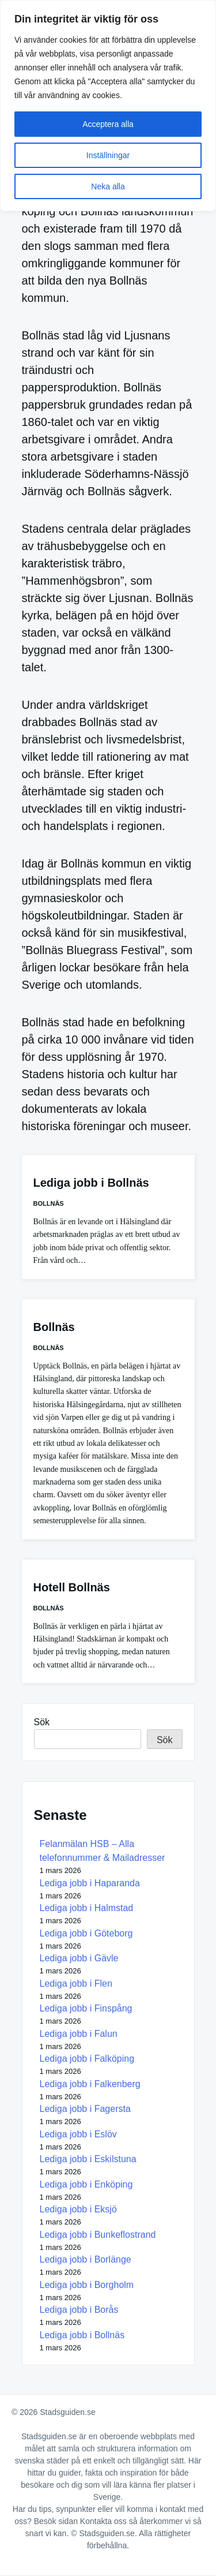  Describe the element at coordinates (78, 2209) in the screenshot. I see `Lediga jobb i Eksjö` at that location.